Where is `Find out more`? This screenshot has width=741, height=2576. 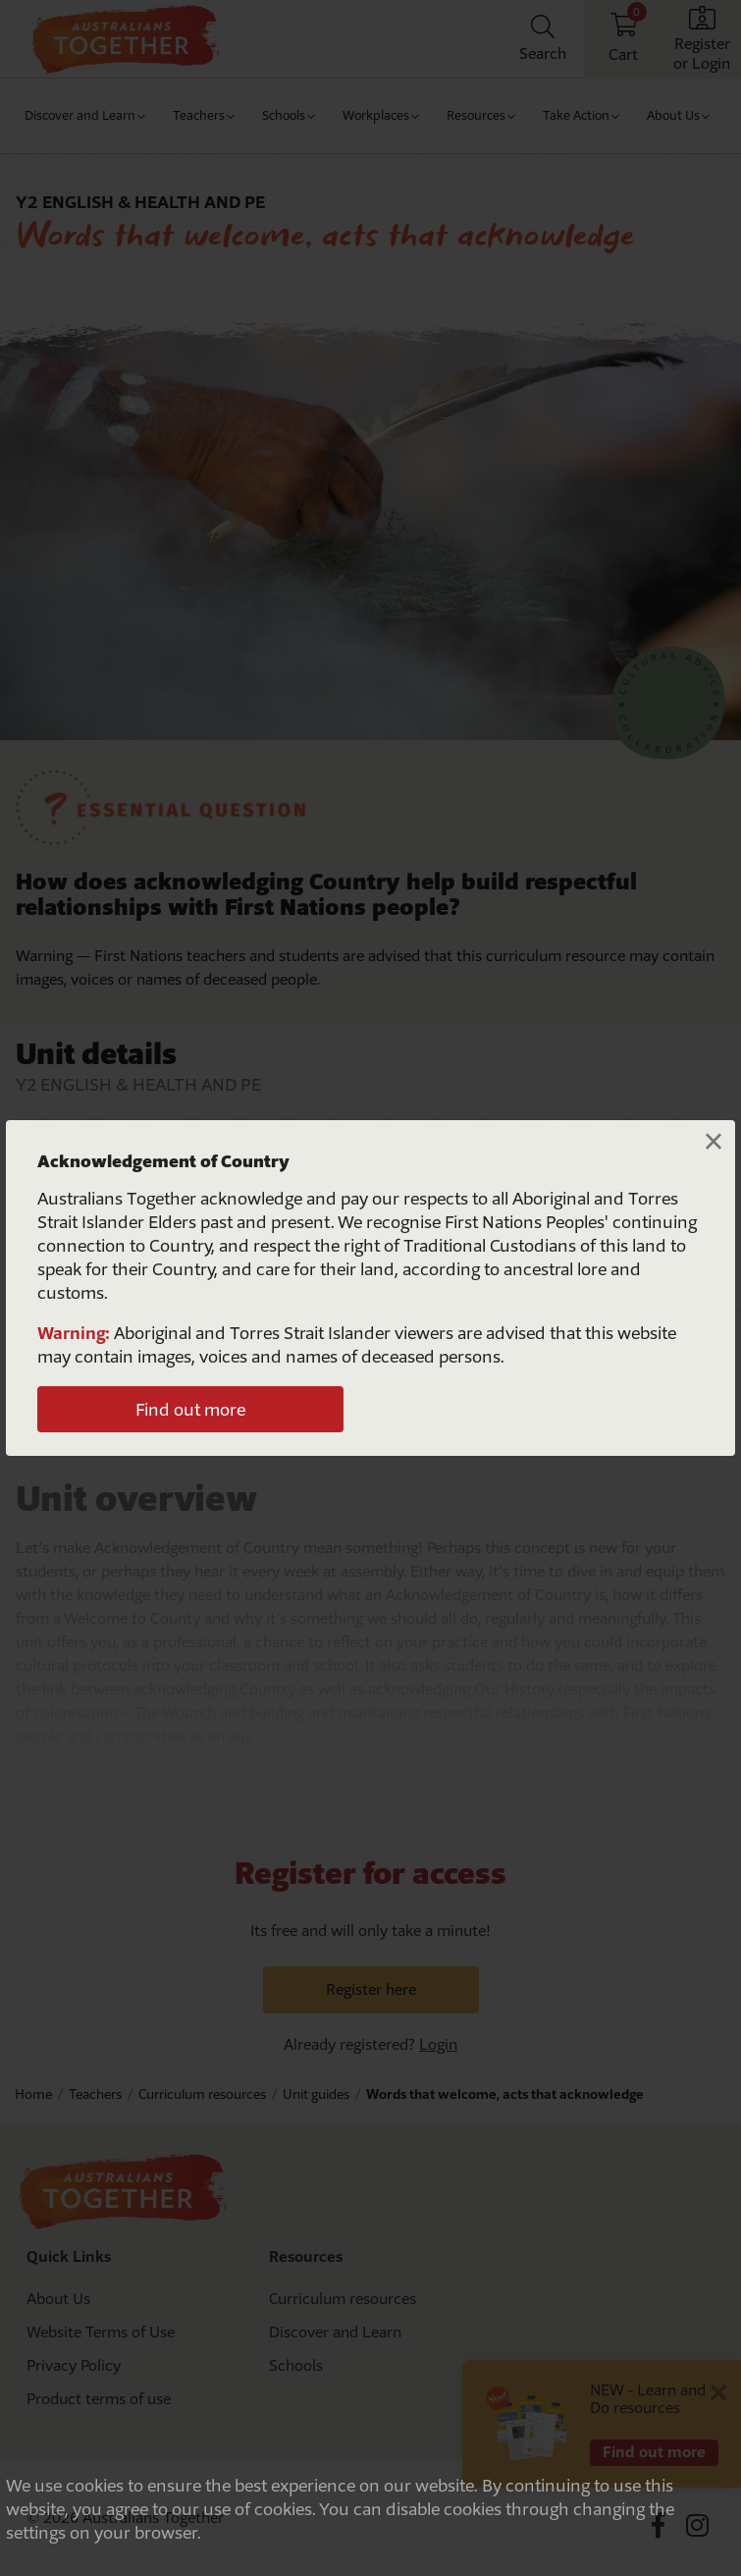
Find out more is located at coordinates (190, 1409).